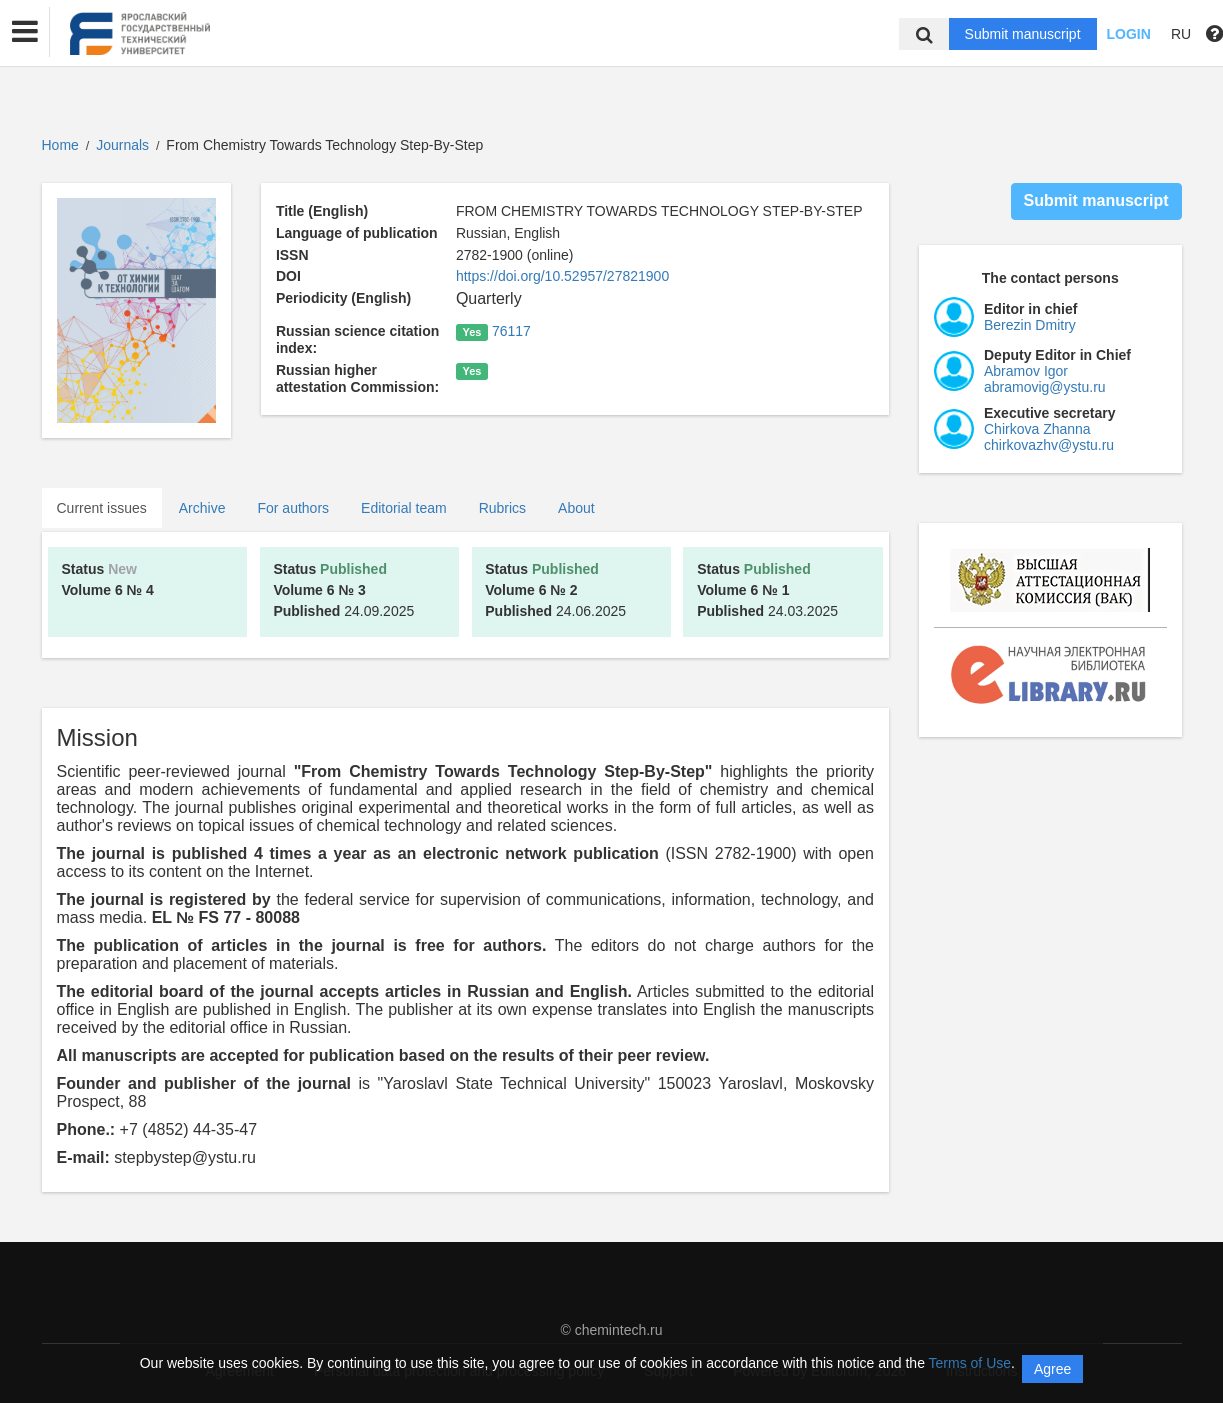  I want to click on Chirkova Zhanna, so click(1037, 429).